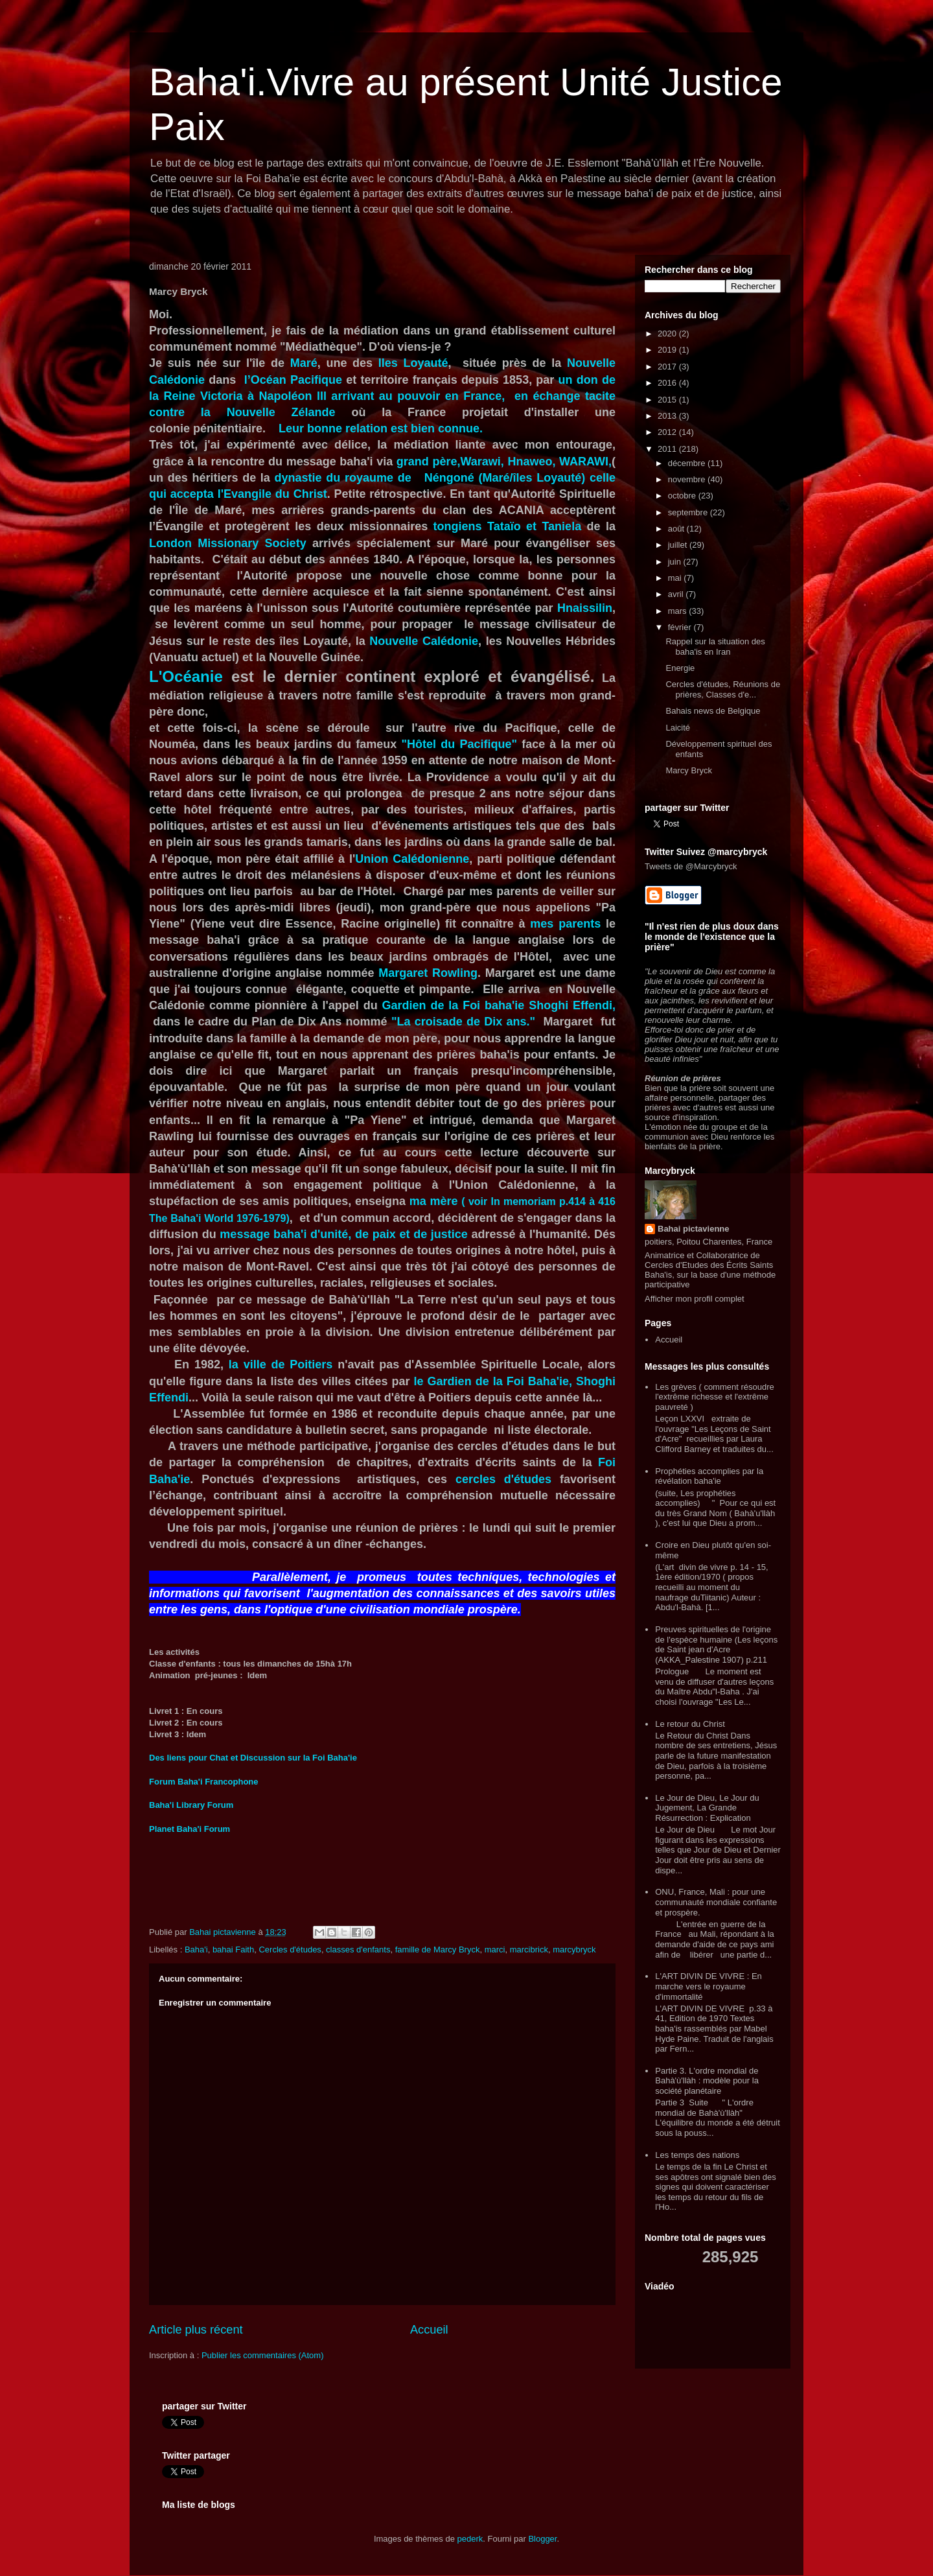  I want to click on 2012, so click(668, 432).